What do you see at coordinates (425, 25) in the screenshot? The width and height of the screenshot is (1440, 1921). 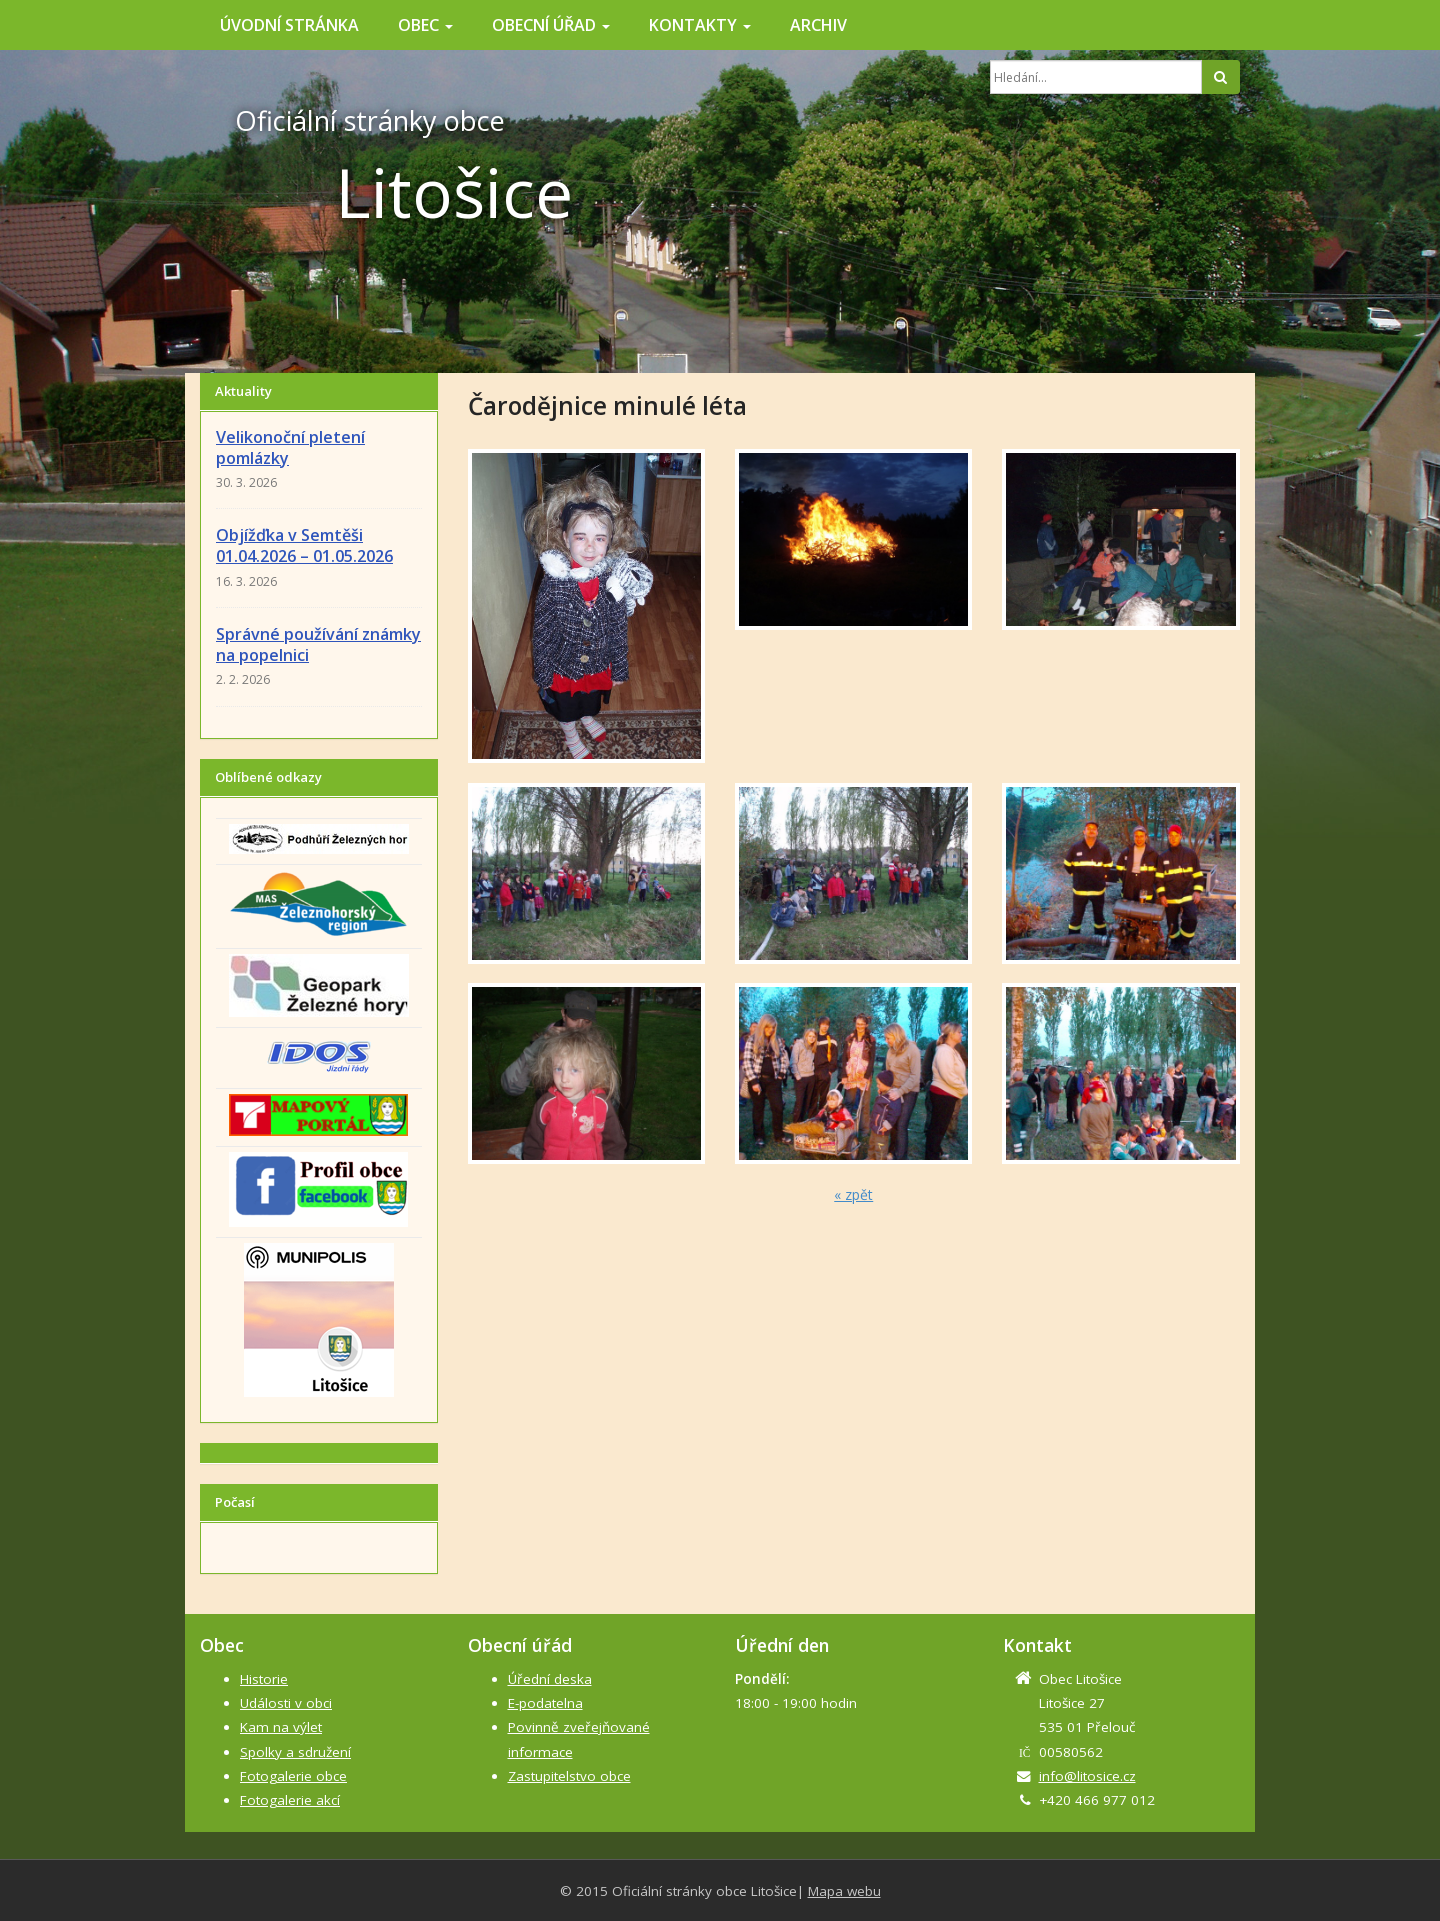 I see `Obec` at bounding box center [425, 25].